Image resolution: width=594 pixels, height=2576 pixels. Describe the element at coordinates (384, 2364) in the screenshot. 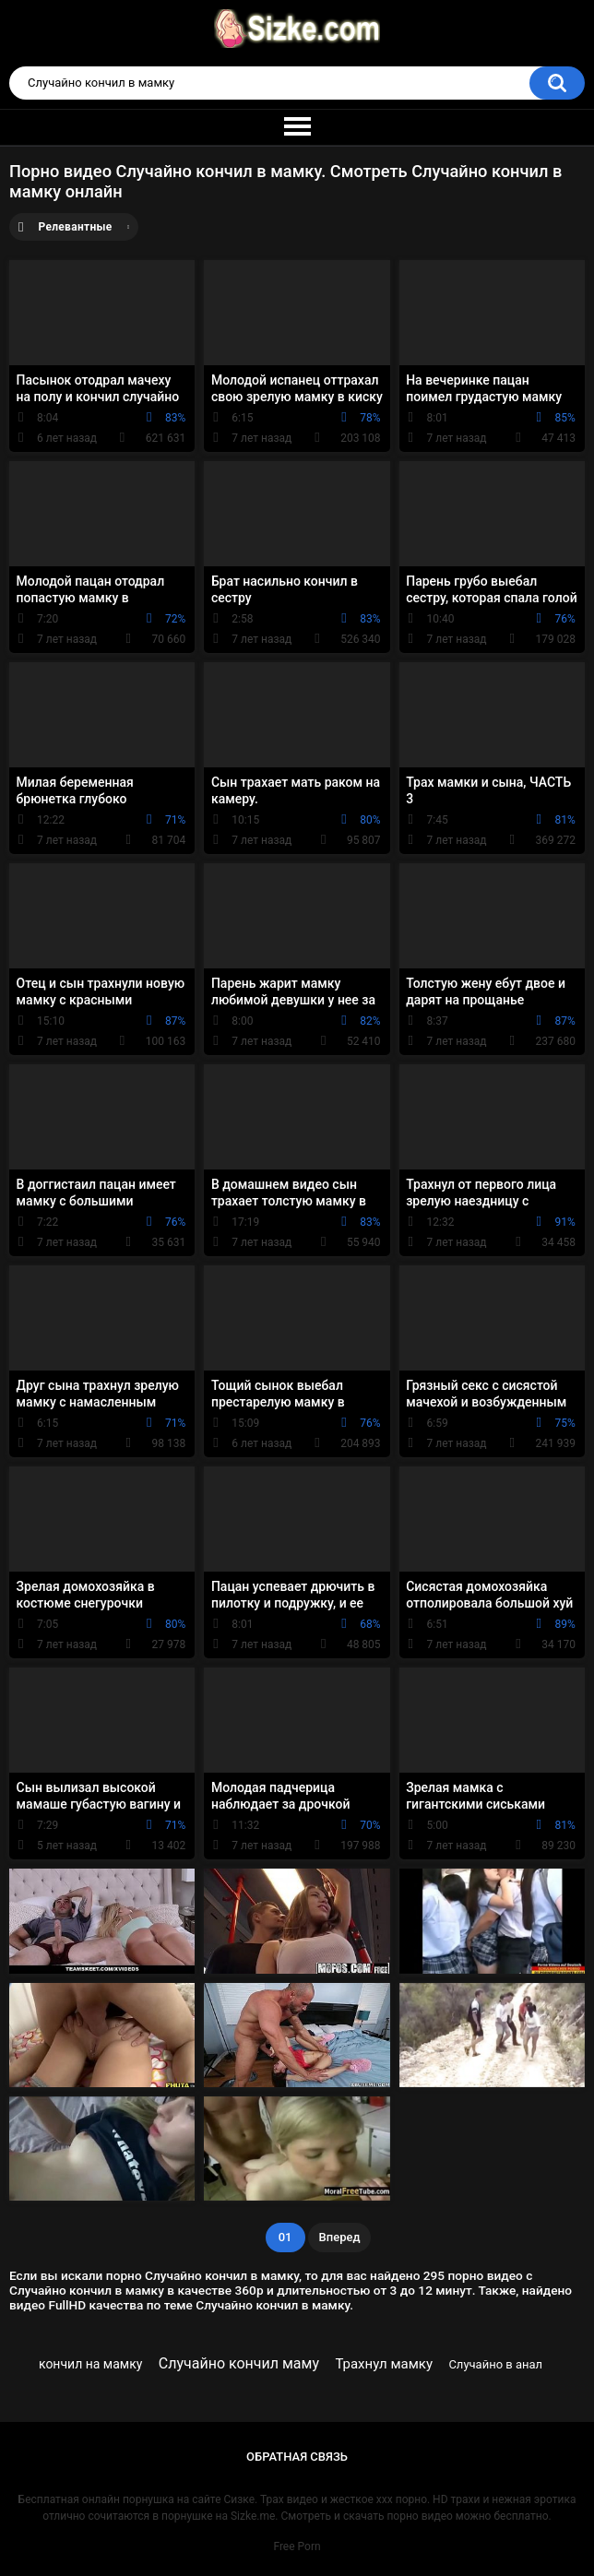

I see `Трахнул мамку` at that location.